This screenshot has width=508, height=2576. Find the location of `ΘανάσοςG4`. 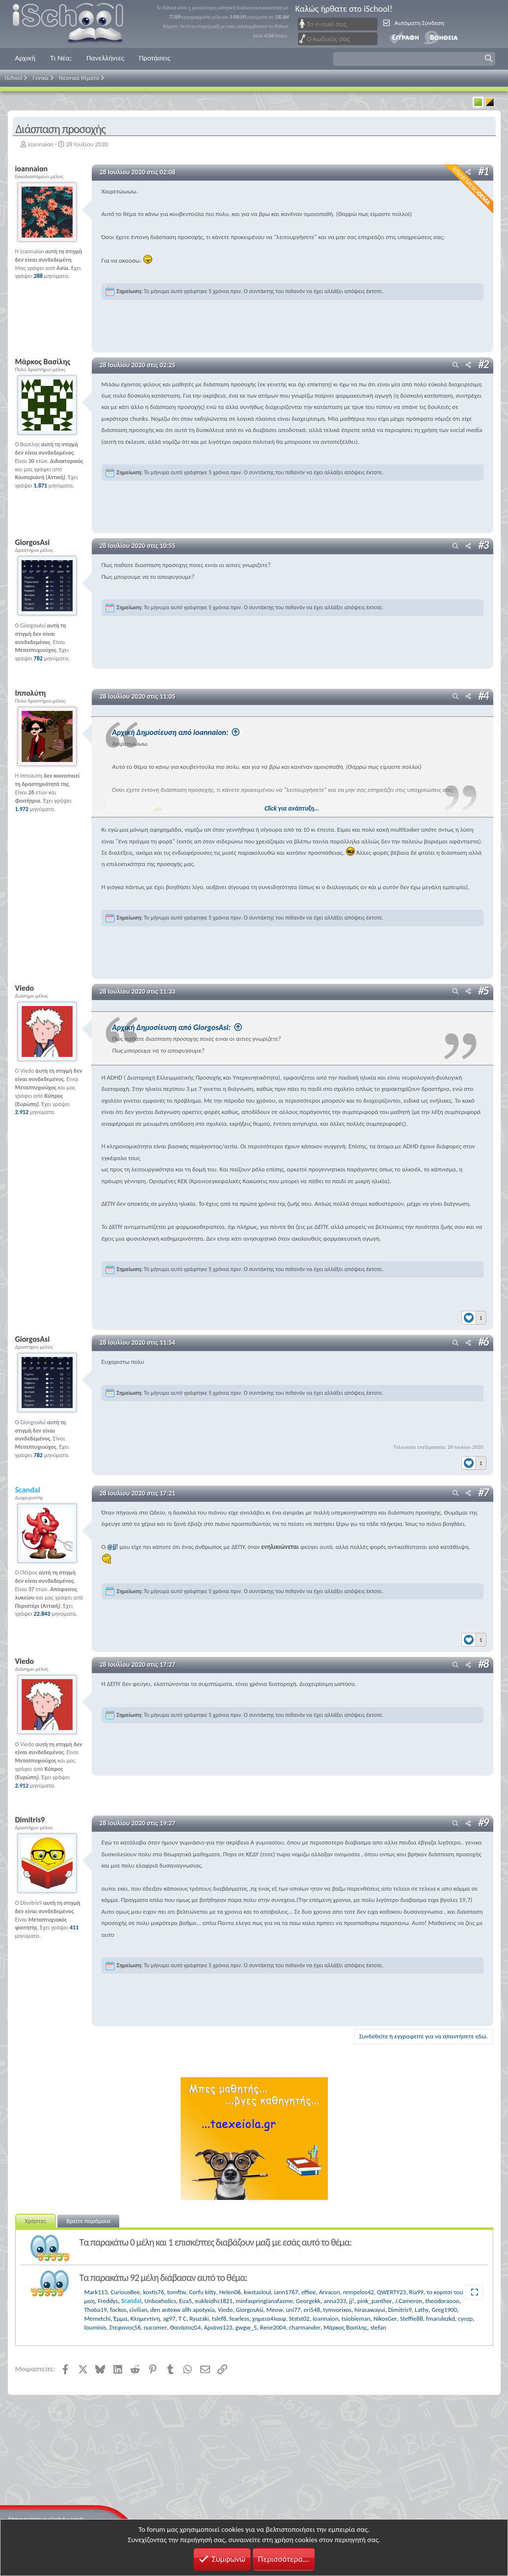

ΘανάσοςG4 is located at coordinates (185, 2327).